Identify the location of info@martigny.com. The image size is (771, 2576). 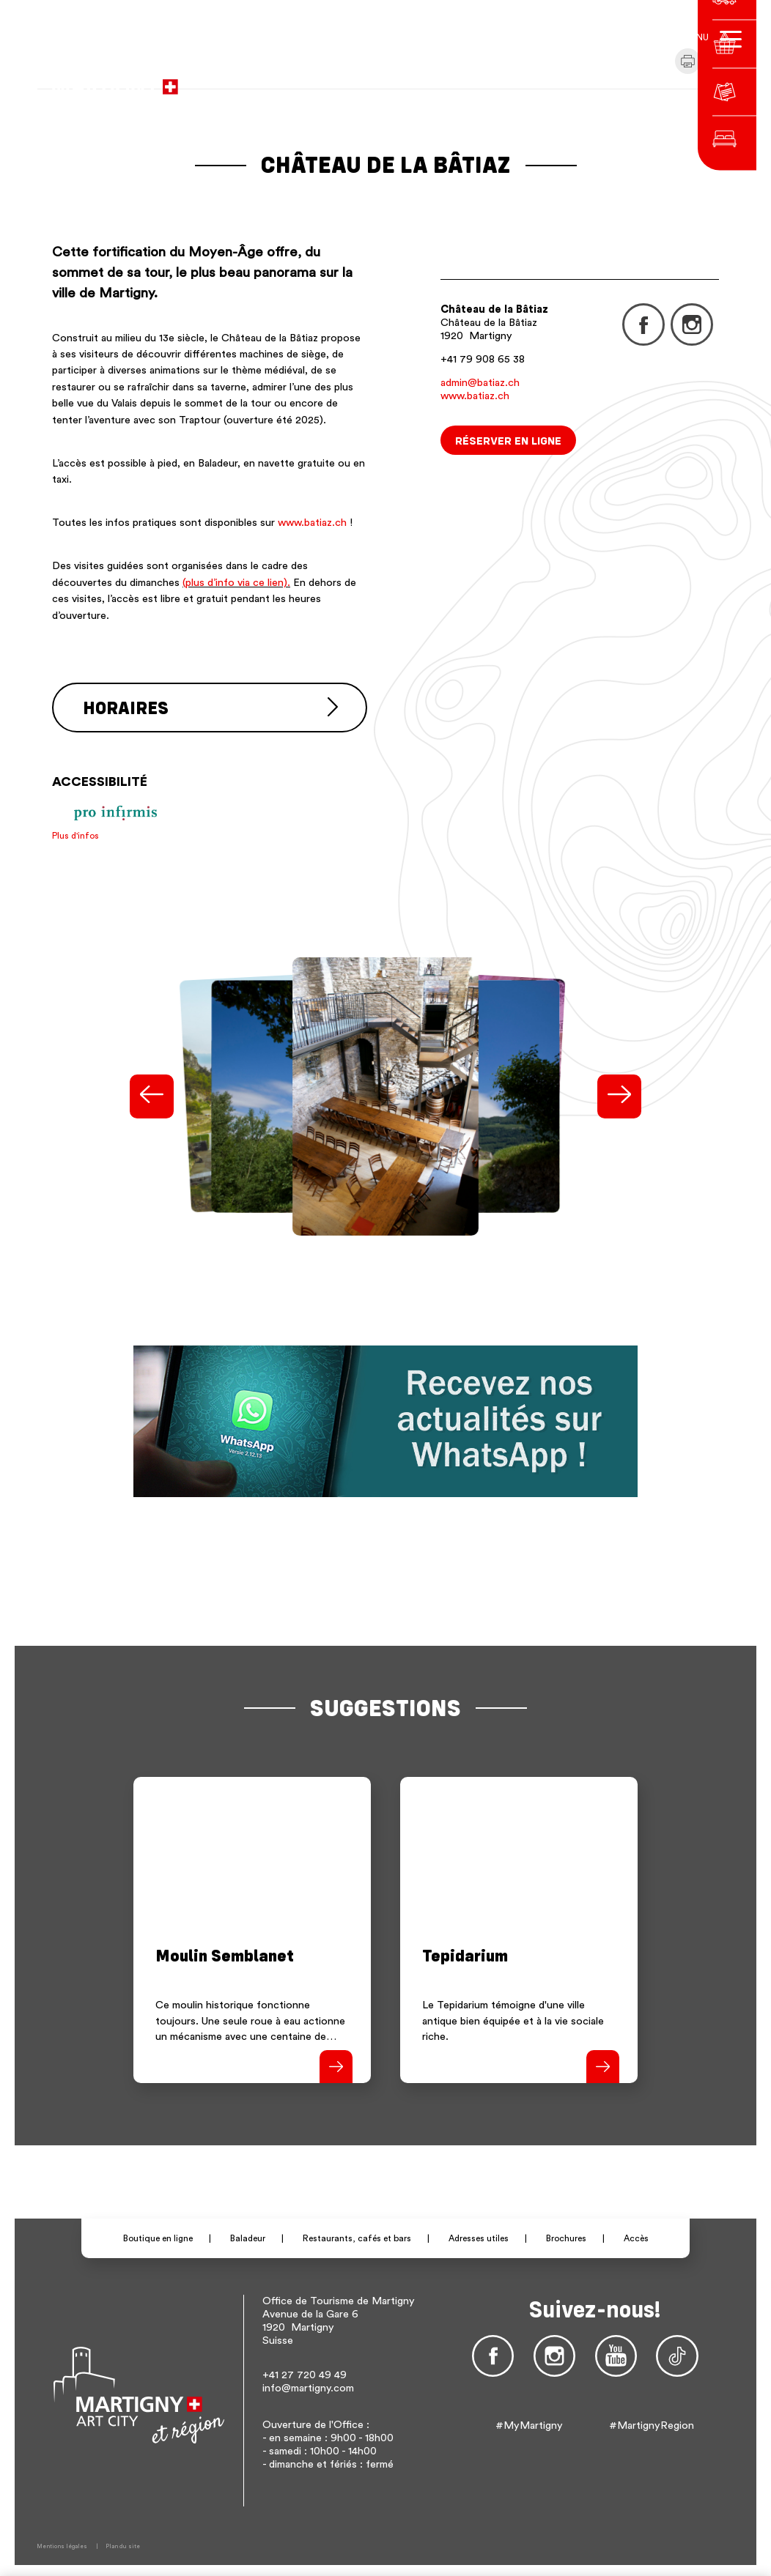
(308, 2384).